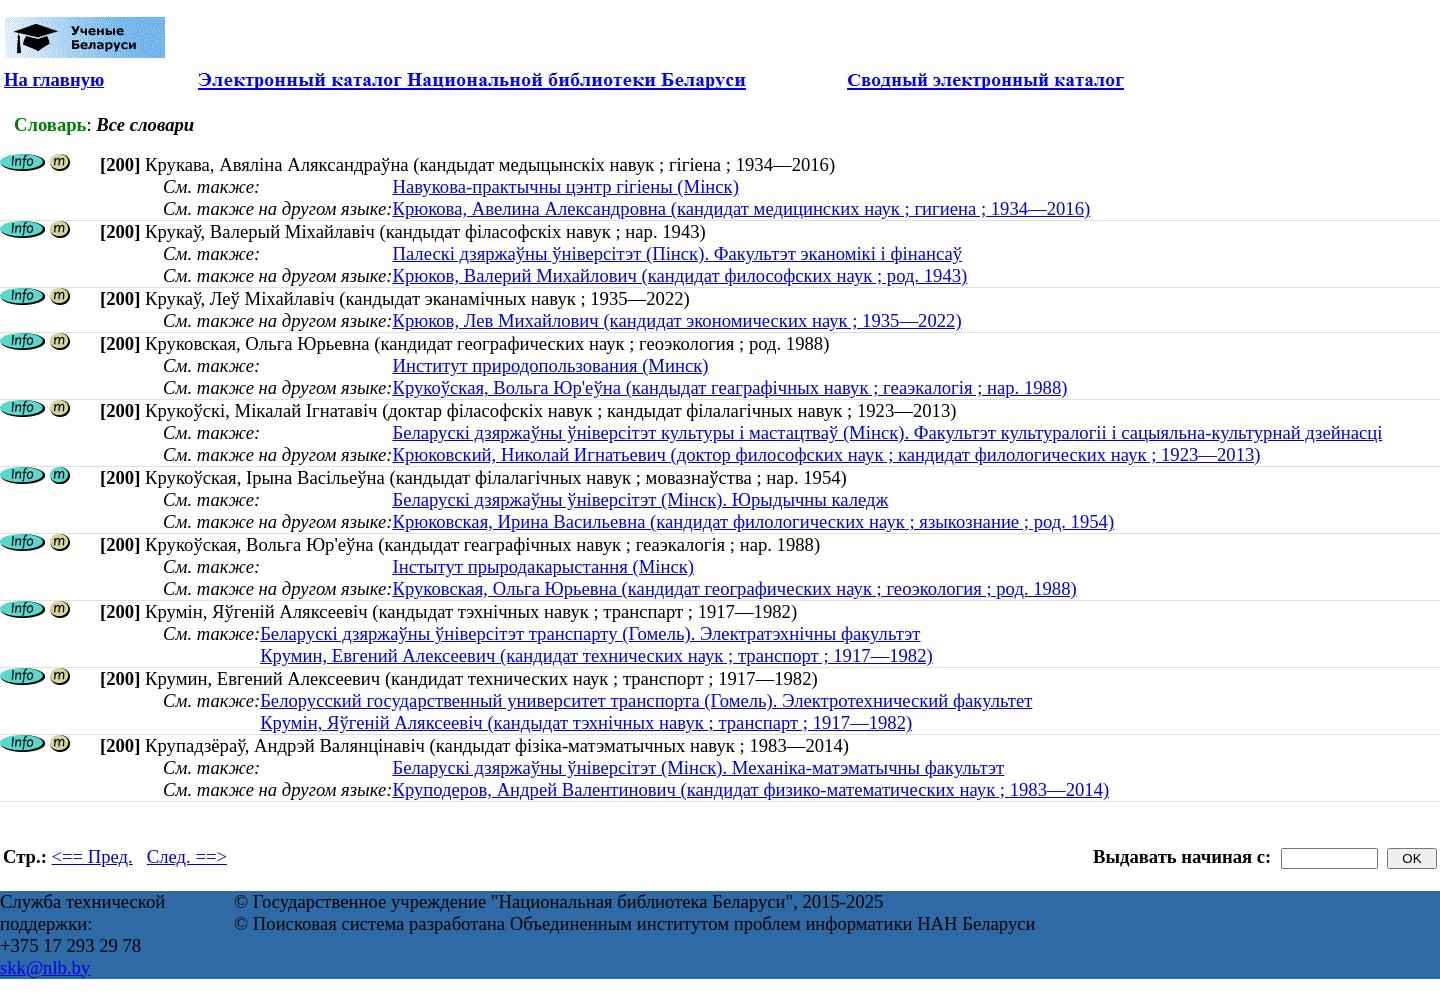 The width and height of the screenshot is (1440, 997). What do you see at coordinates (586, 722) in the screenshot?
I see `Крумін, Яўгеній Аляксеевіч (кандыдат тэхнічных навук ; транспарт ; 1917—1982)` at bounding box center [586, 722].